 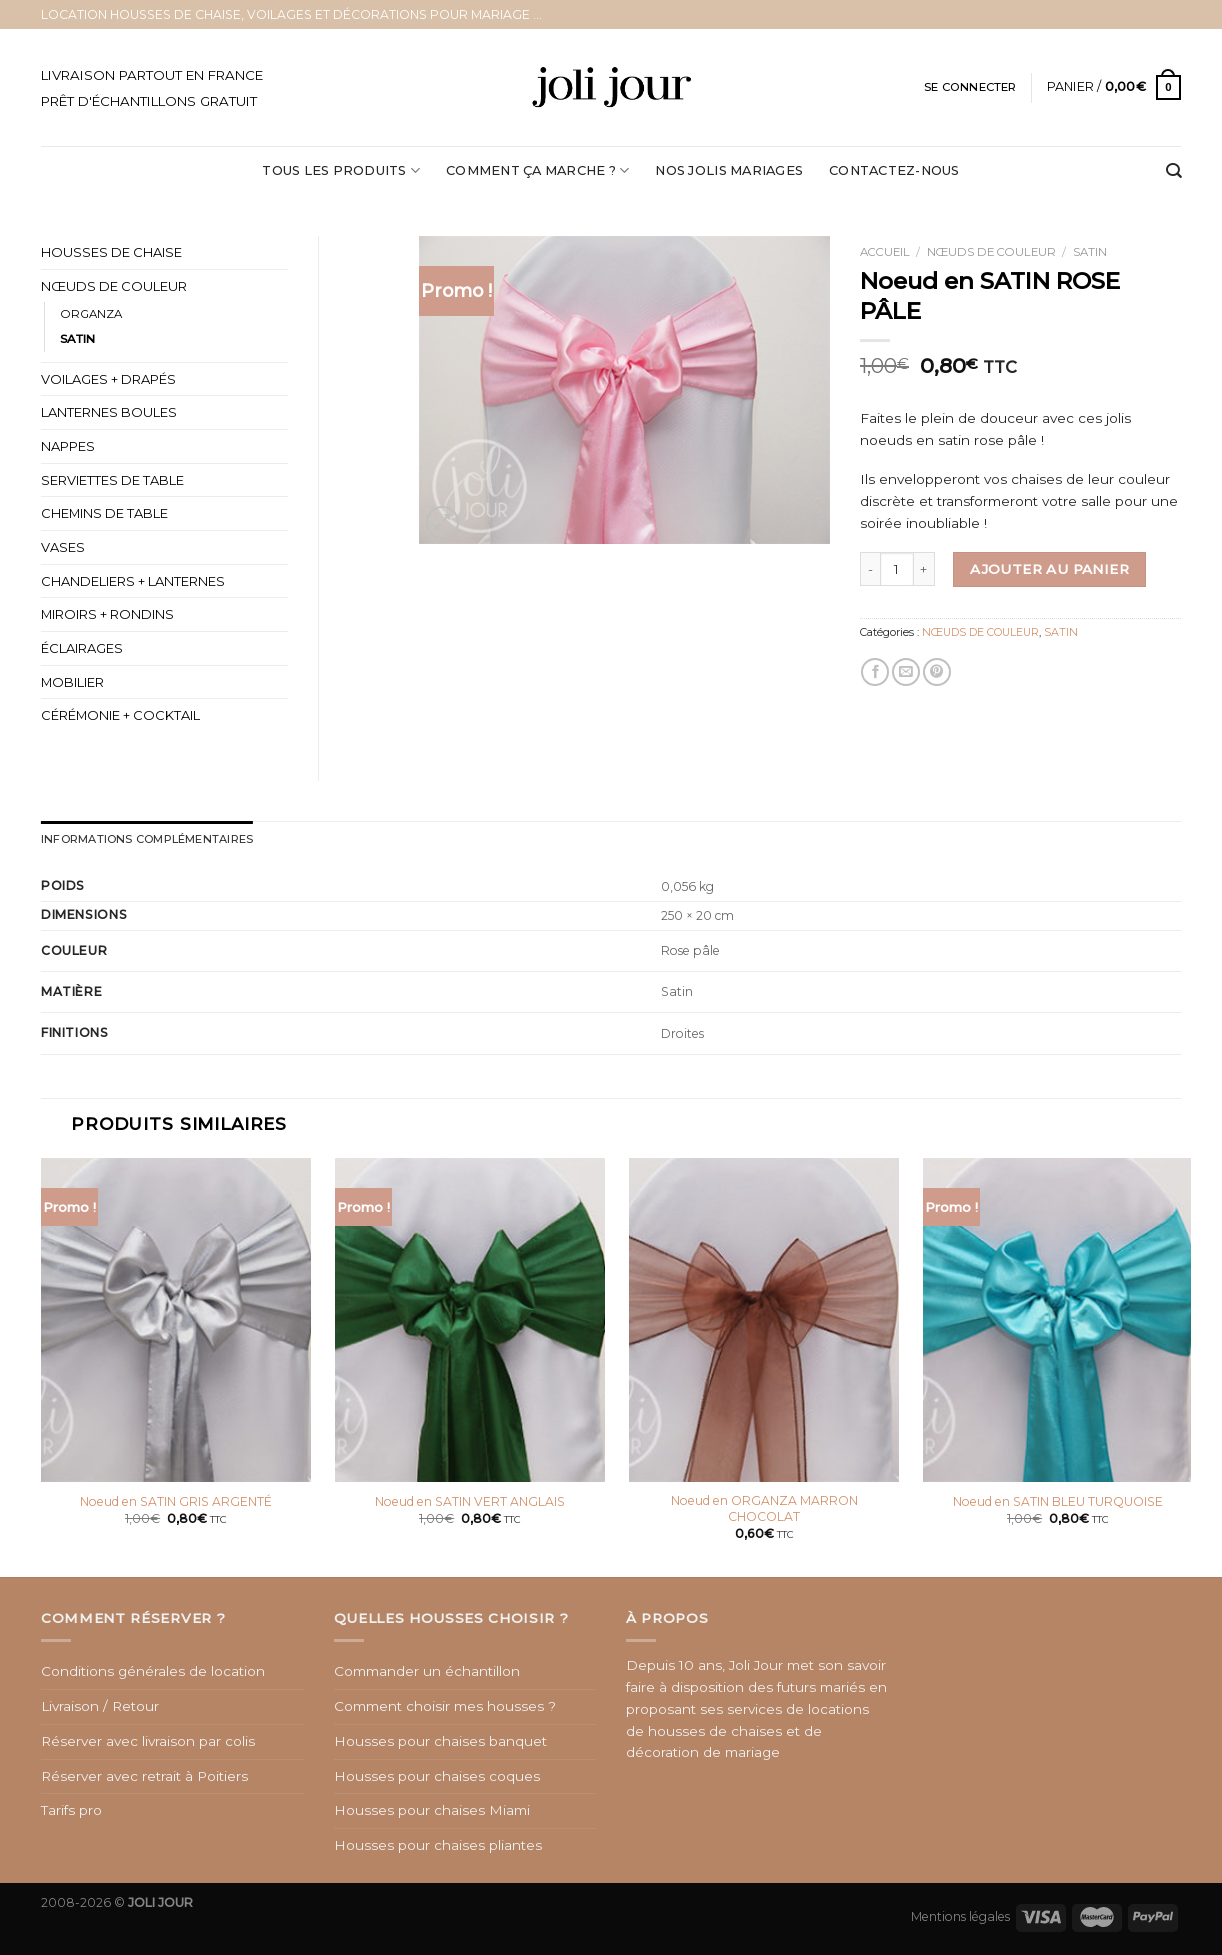 What do you see at coordinates (144, 1775) in the screenshot?
I see `Réserver avec retrait à Poitiers` at bounding box center [144, 1775].